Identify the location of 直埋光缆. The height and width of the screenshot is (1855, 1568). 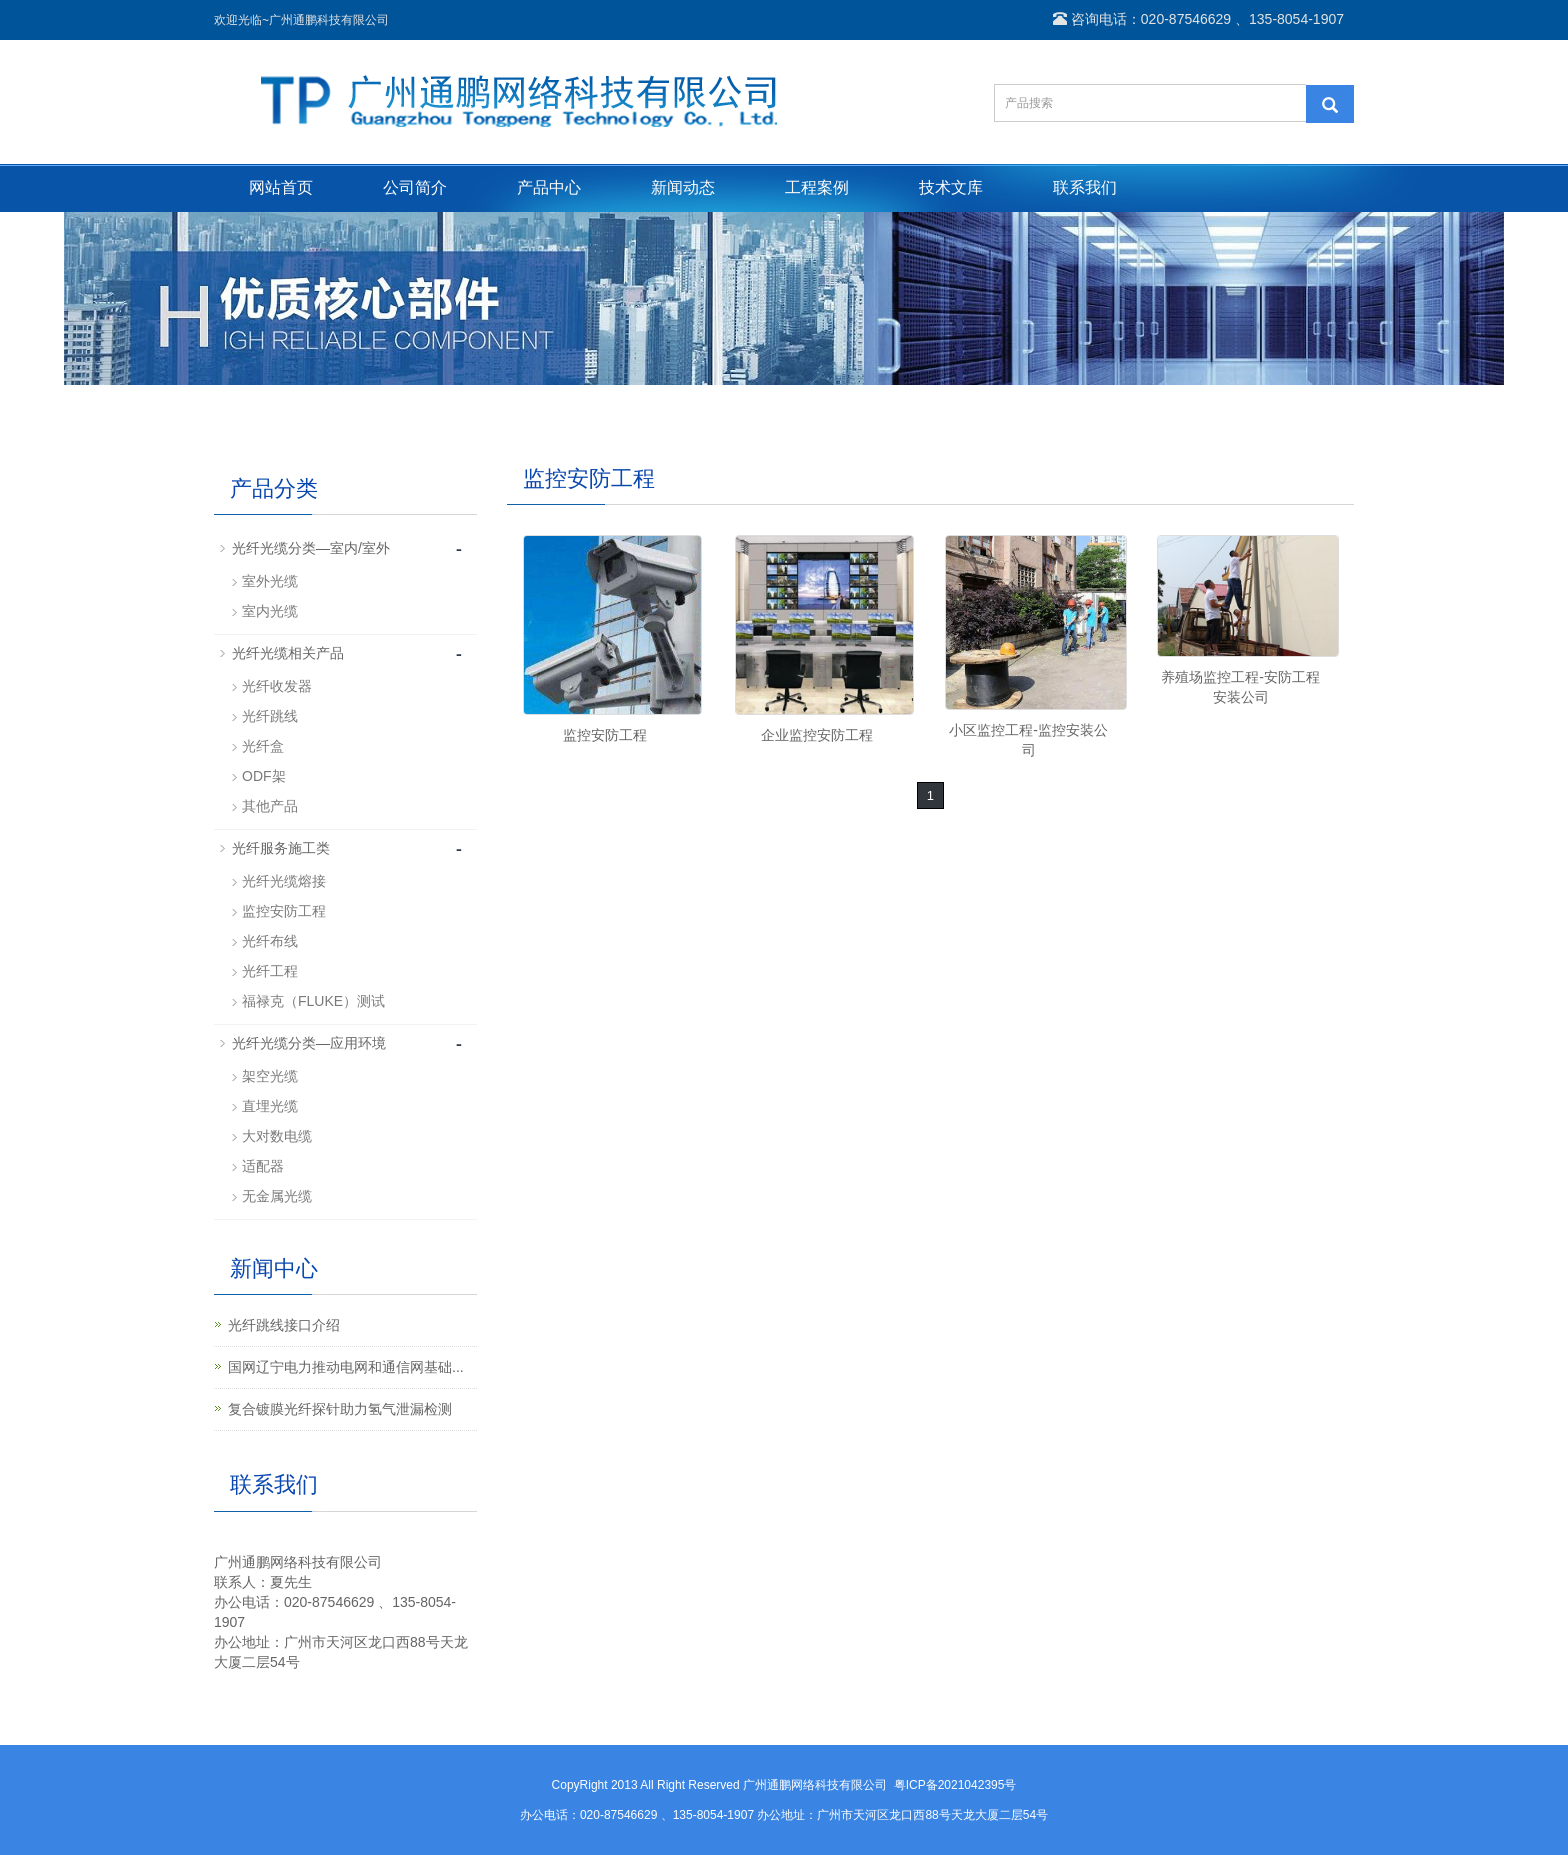
(270, 1106).